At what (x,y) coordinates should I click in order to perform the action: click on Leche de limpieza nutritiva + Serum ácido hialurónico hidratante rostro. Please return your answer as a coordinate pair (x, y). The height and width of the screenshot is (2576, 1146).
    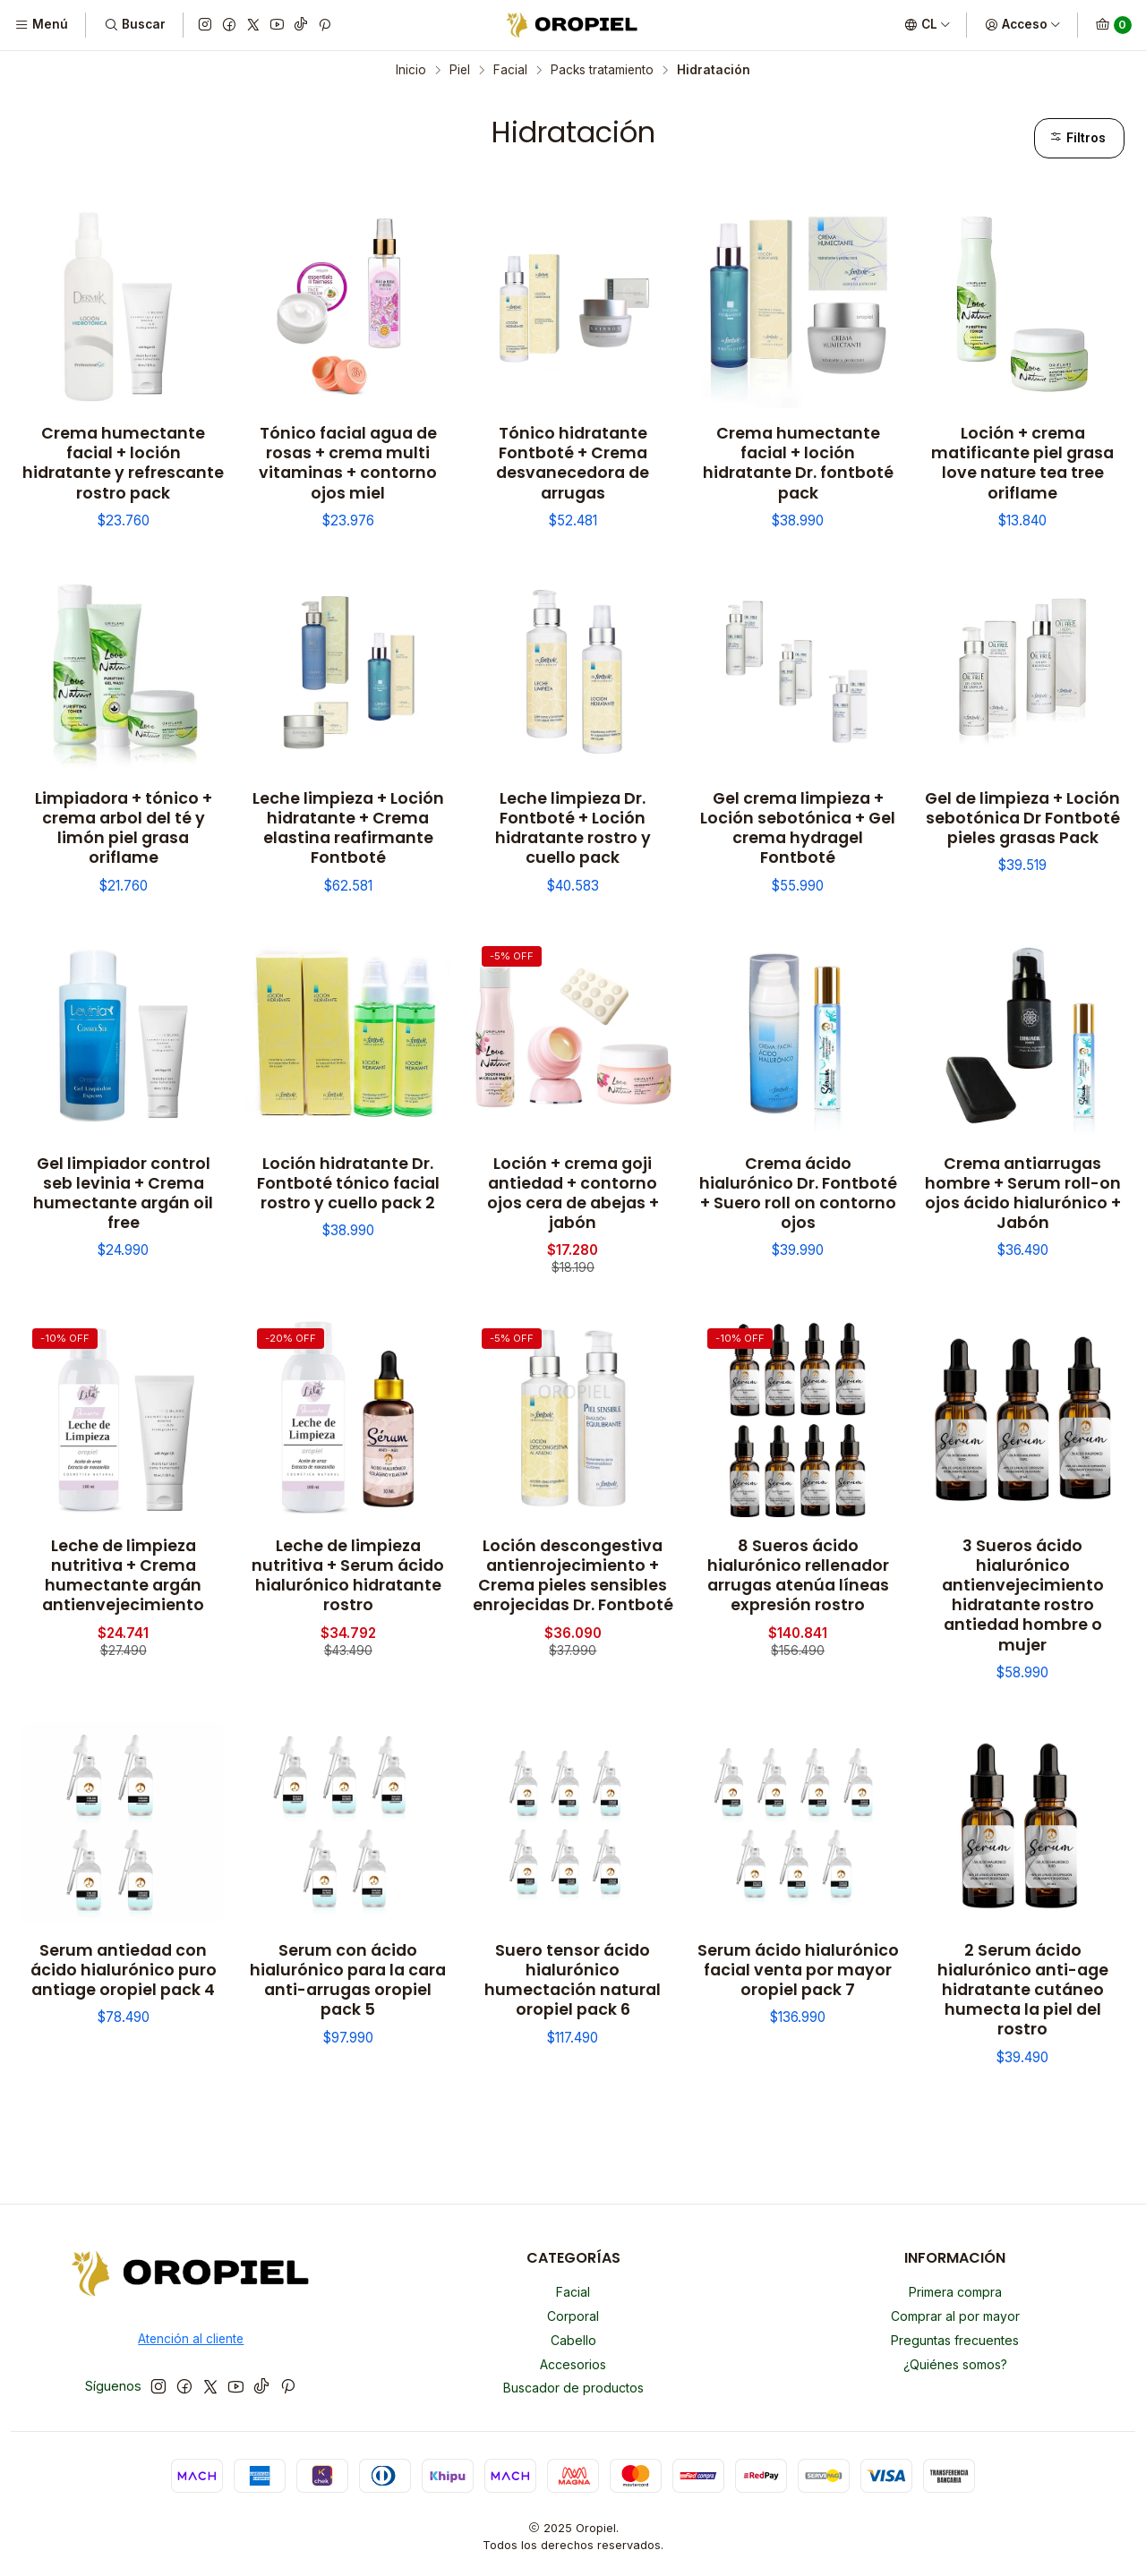
    Looking at the image, I should click on (348, 1575).